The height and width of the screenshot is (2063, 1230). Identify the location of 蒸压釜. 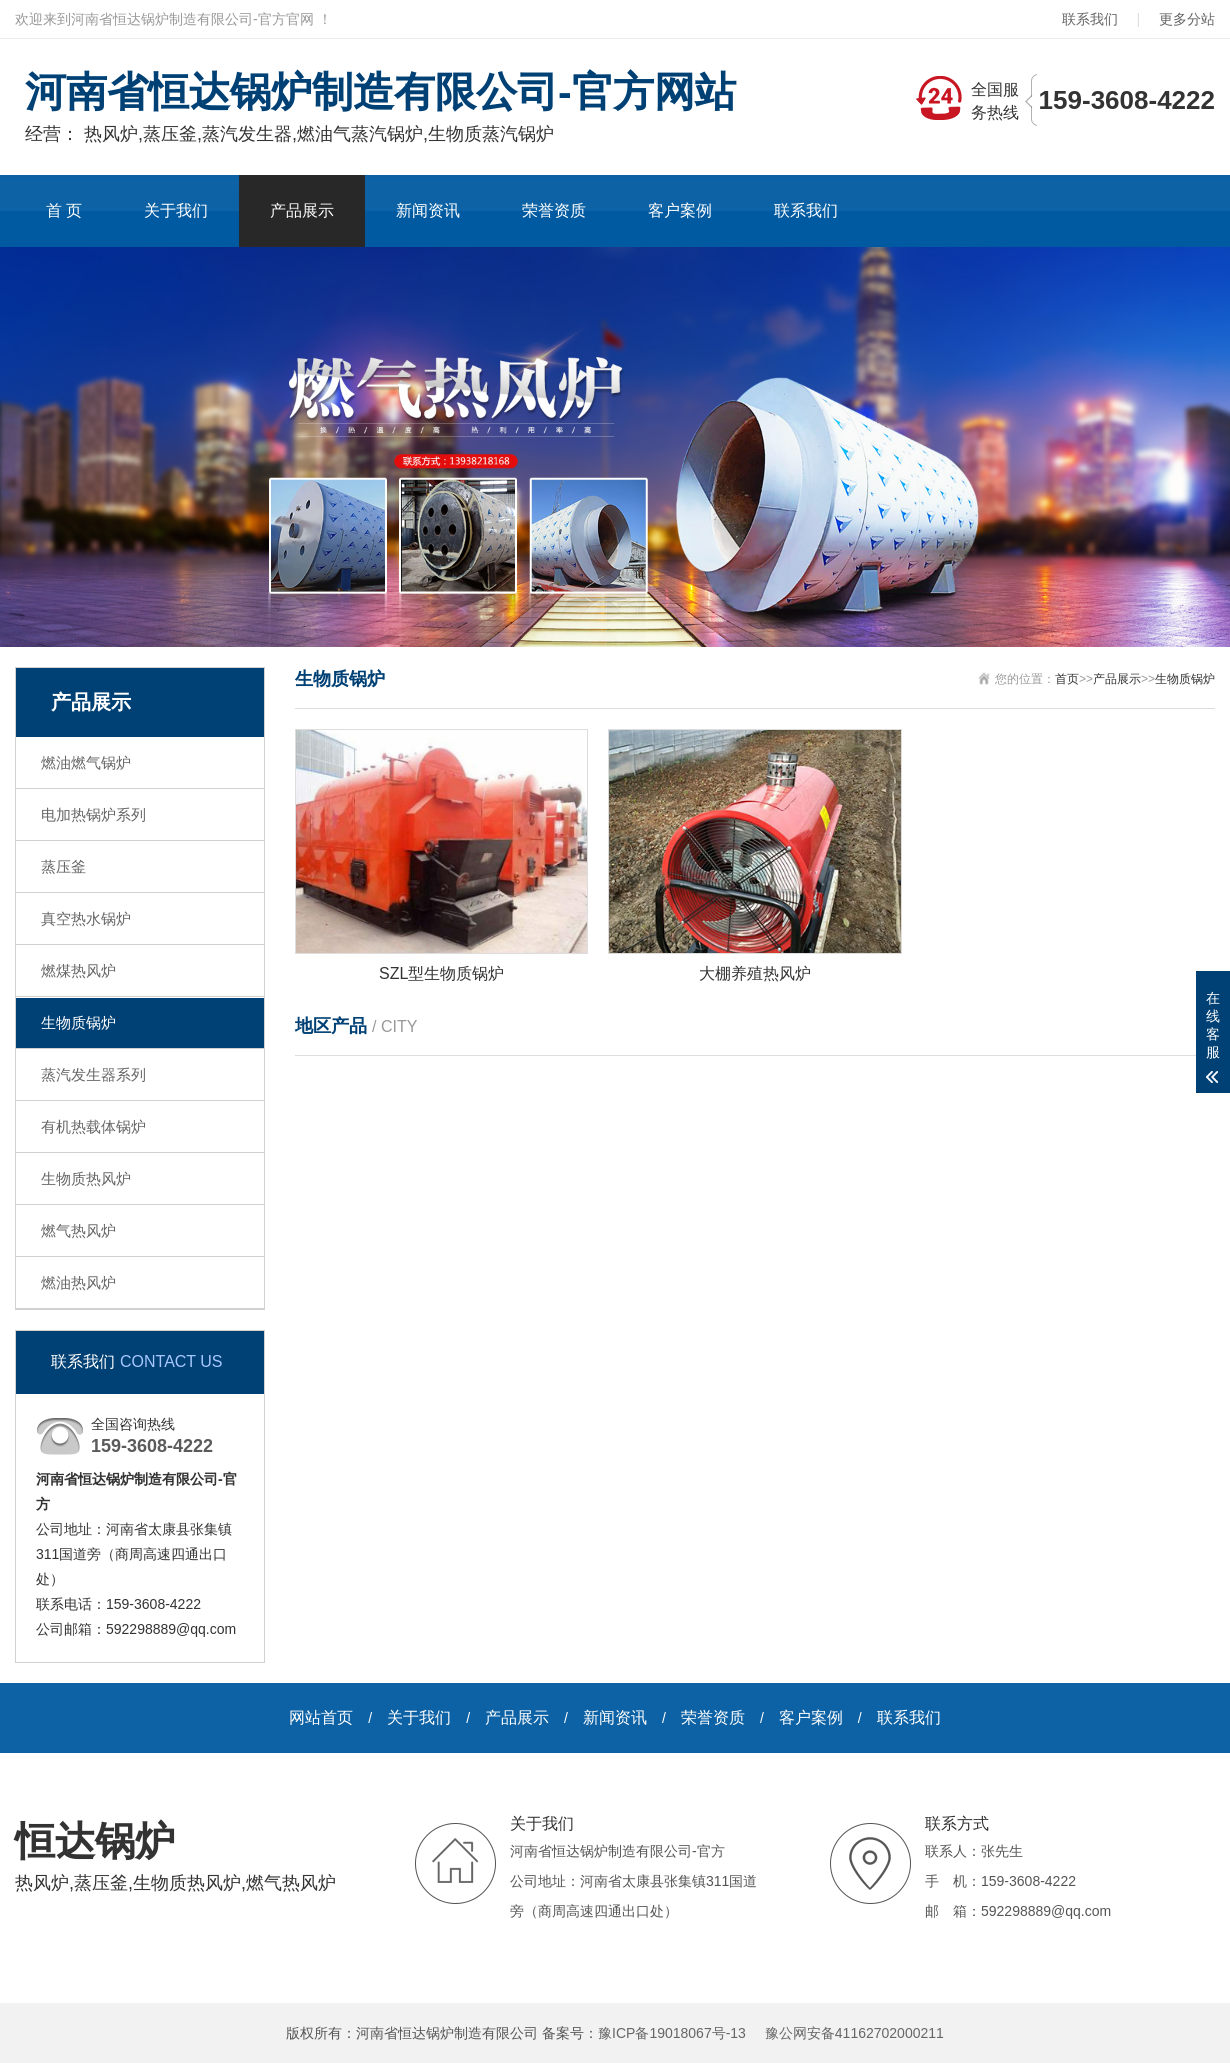
(63, 866).